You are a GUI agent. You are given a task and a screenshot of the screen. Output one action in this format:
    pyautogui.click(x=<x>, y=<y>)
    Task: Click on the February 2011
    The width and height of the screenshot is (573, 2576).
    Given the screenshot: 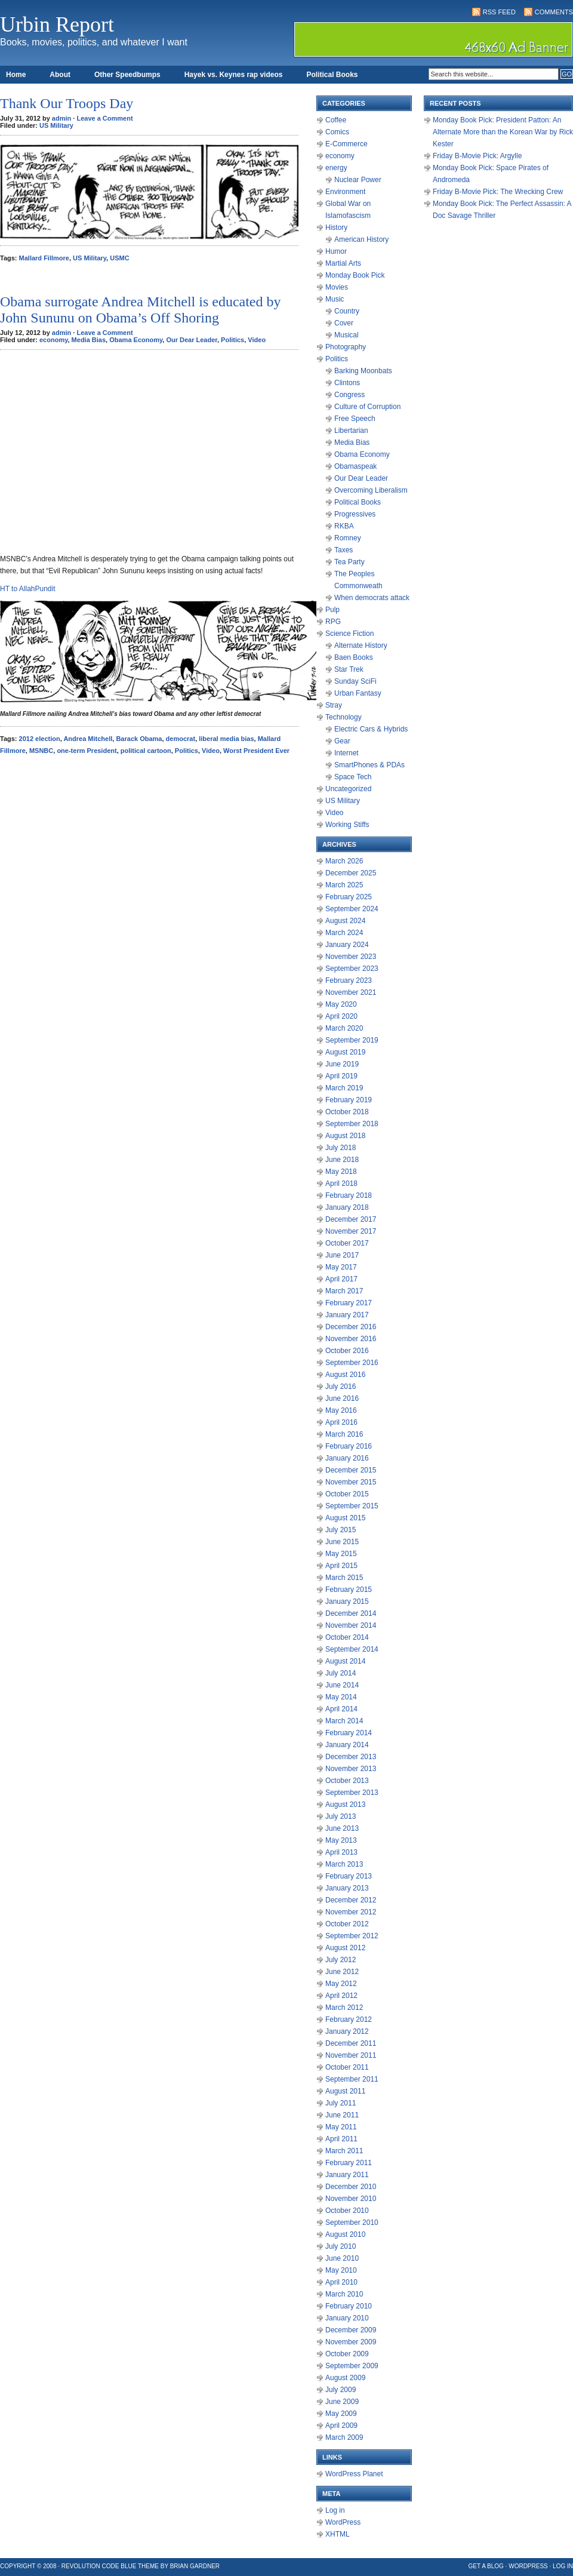 What is the action you would take?
    pyautogui.click(x=348, y=2163)
    